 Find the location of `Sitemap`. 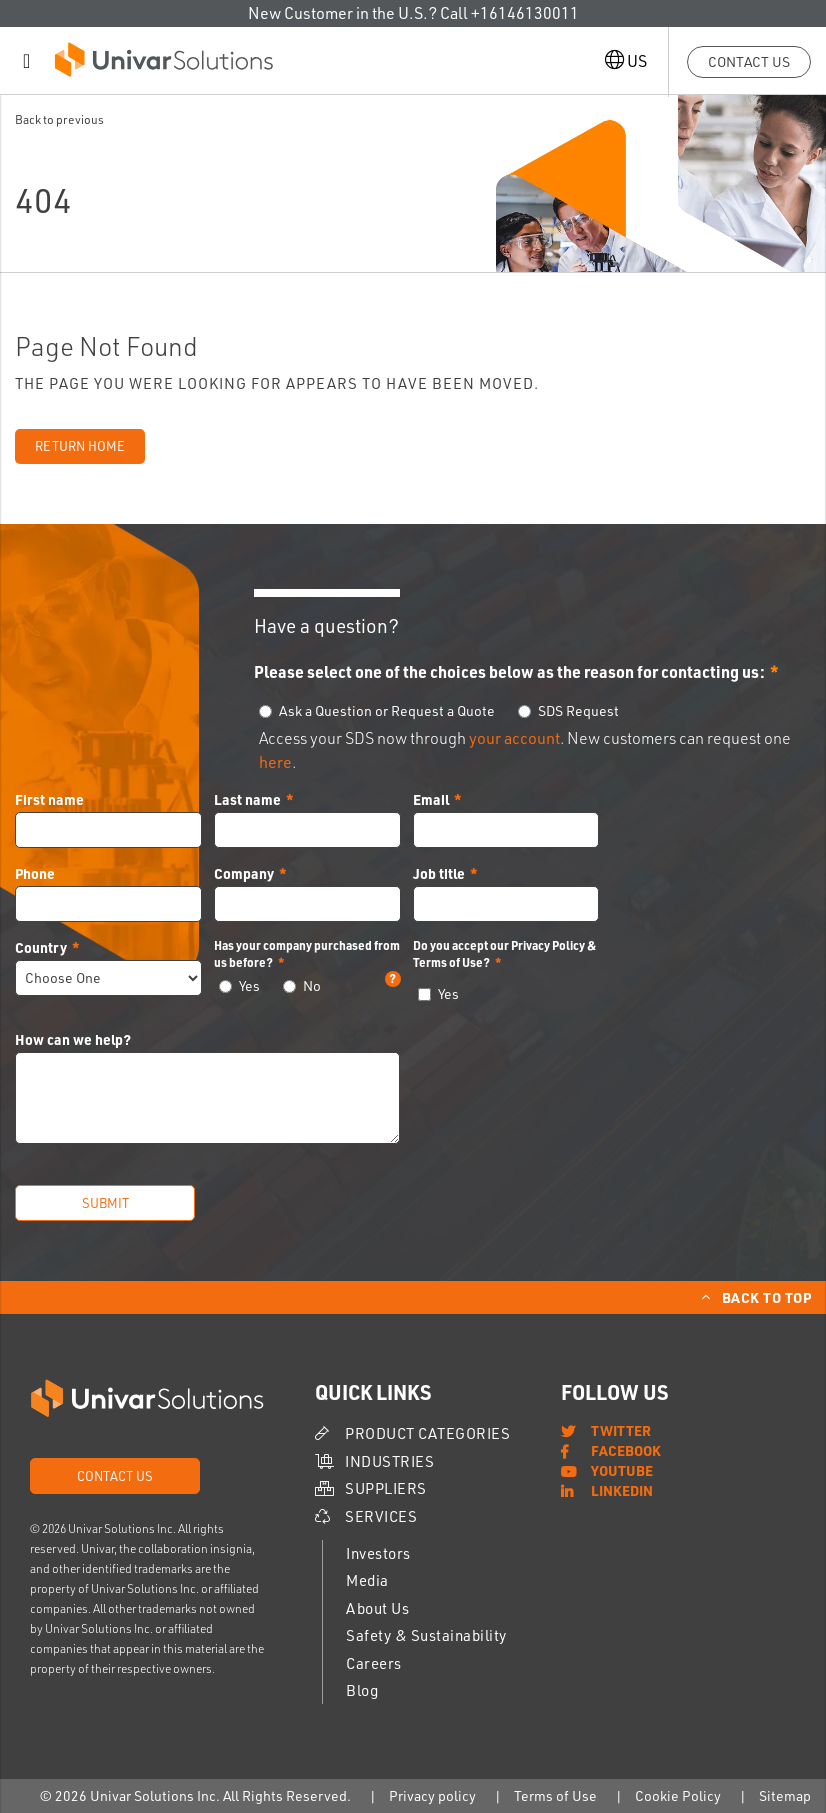

Sitemap is located at coordinates (785, 1795).